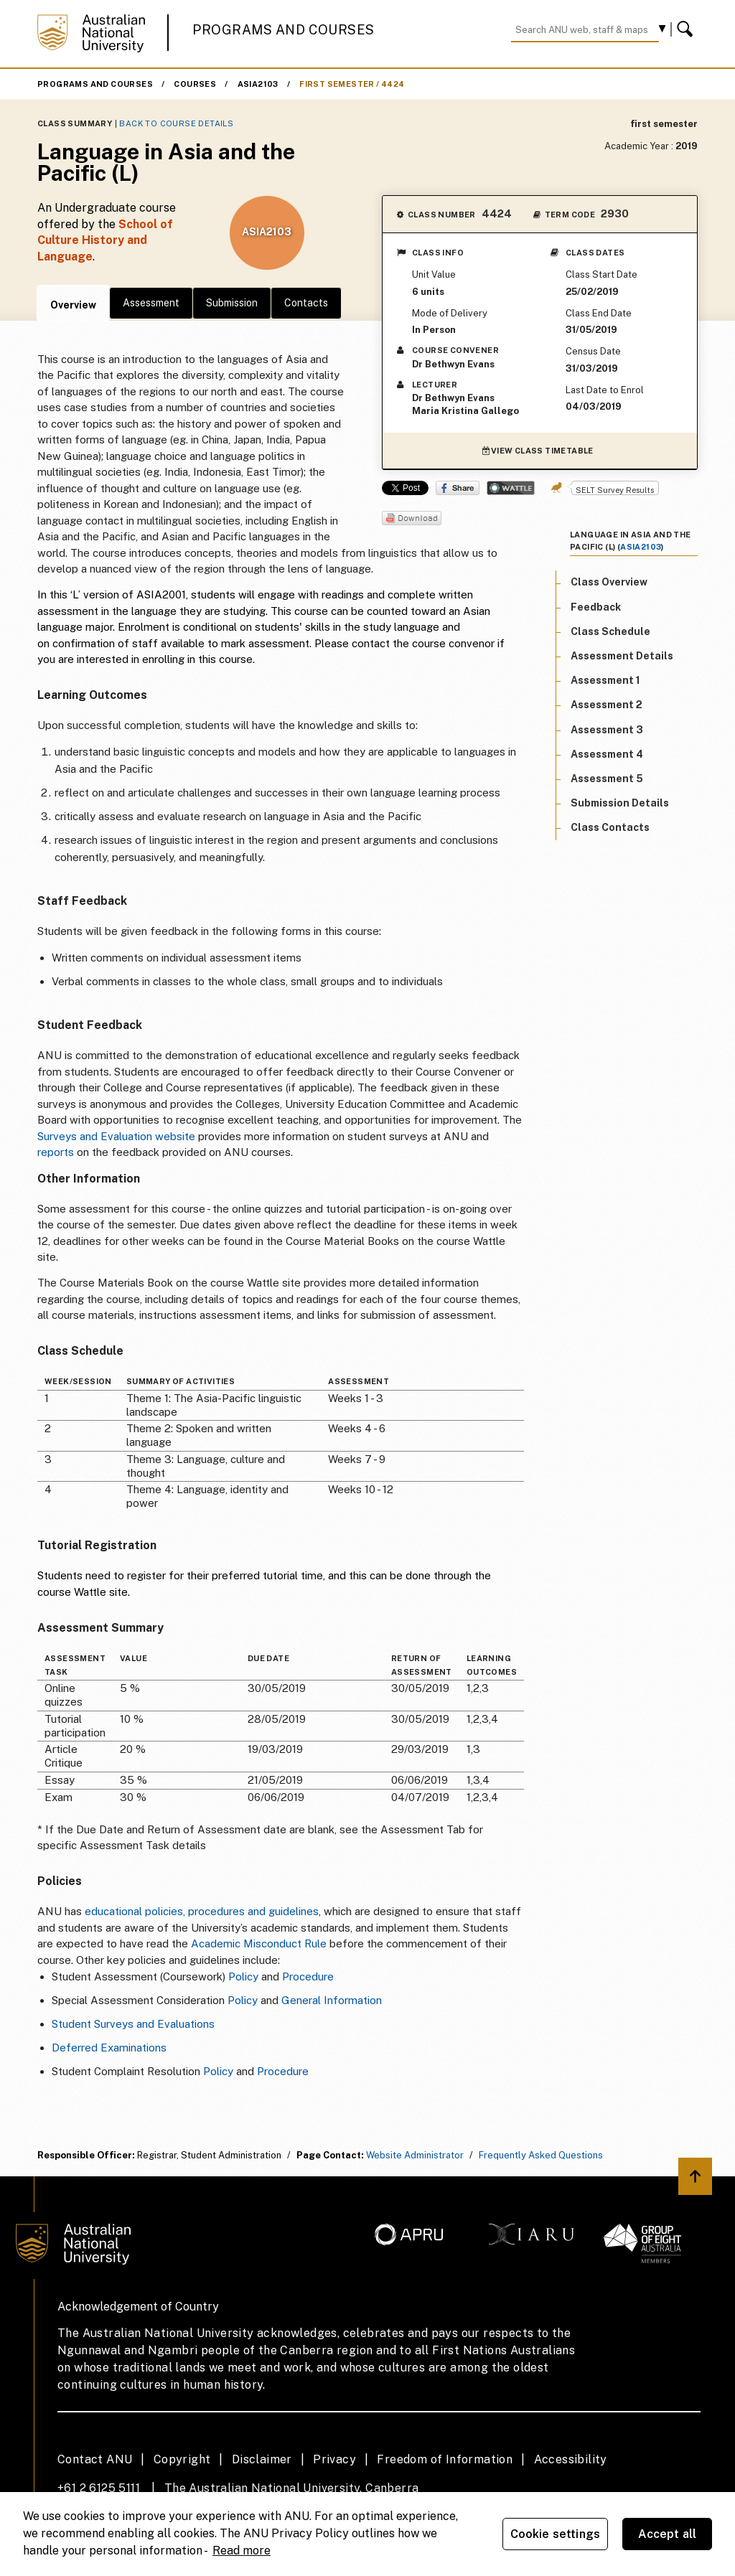 The width and height of the screenshot is (735, 2576). I want to click on Submission, so click(232, 303).